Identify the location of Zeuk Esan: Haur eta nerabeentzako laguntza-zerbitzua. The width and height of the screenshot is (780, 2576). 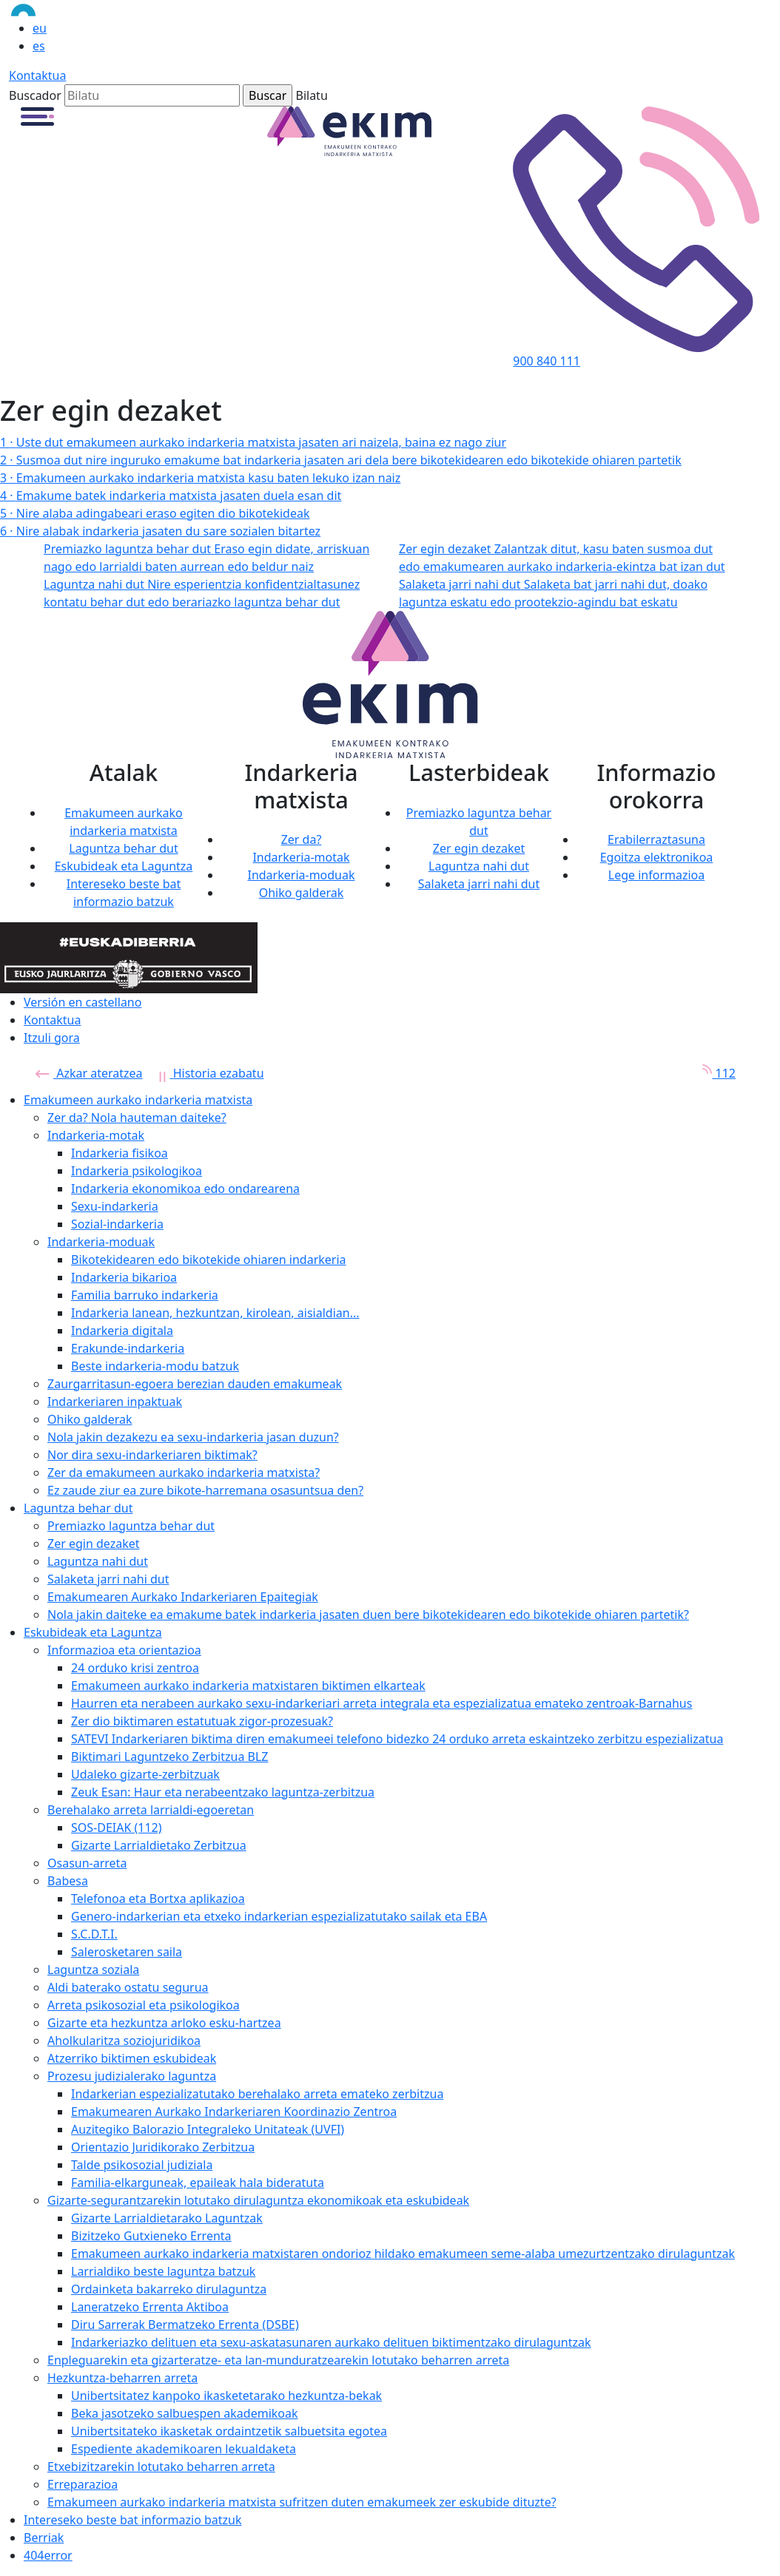
(222, 1792).